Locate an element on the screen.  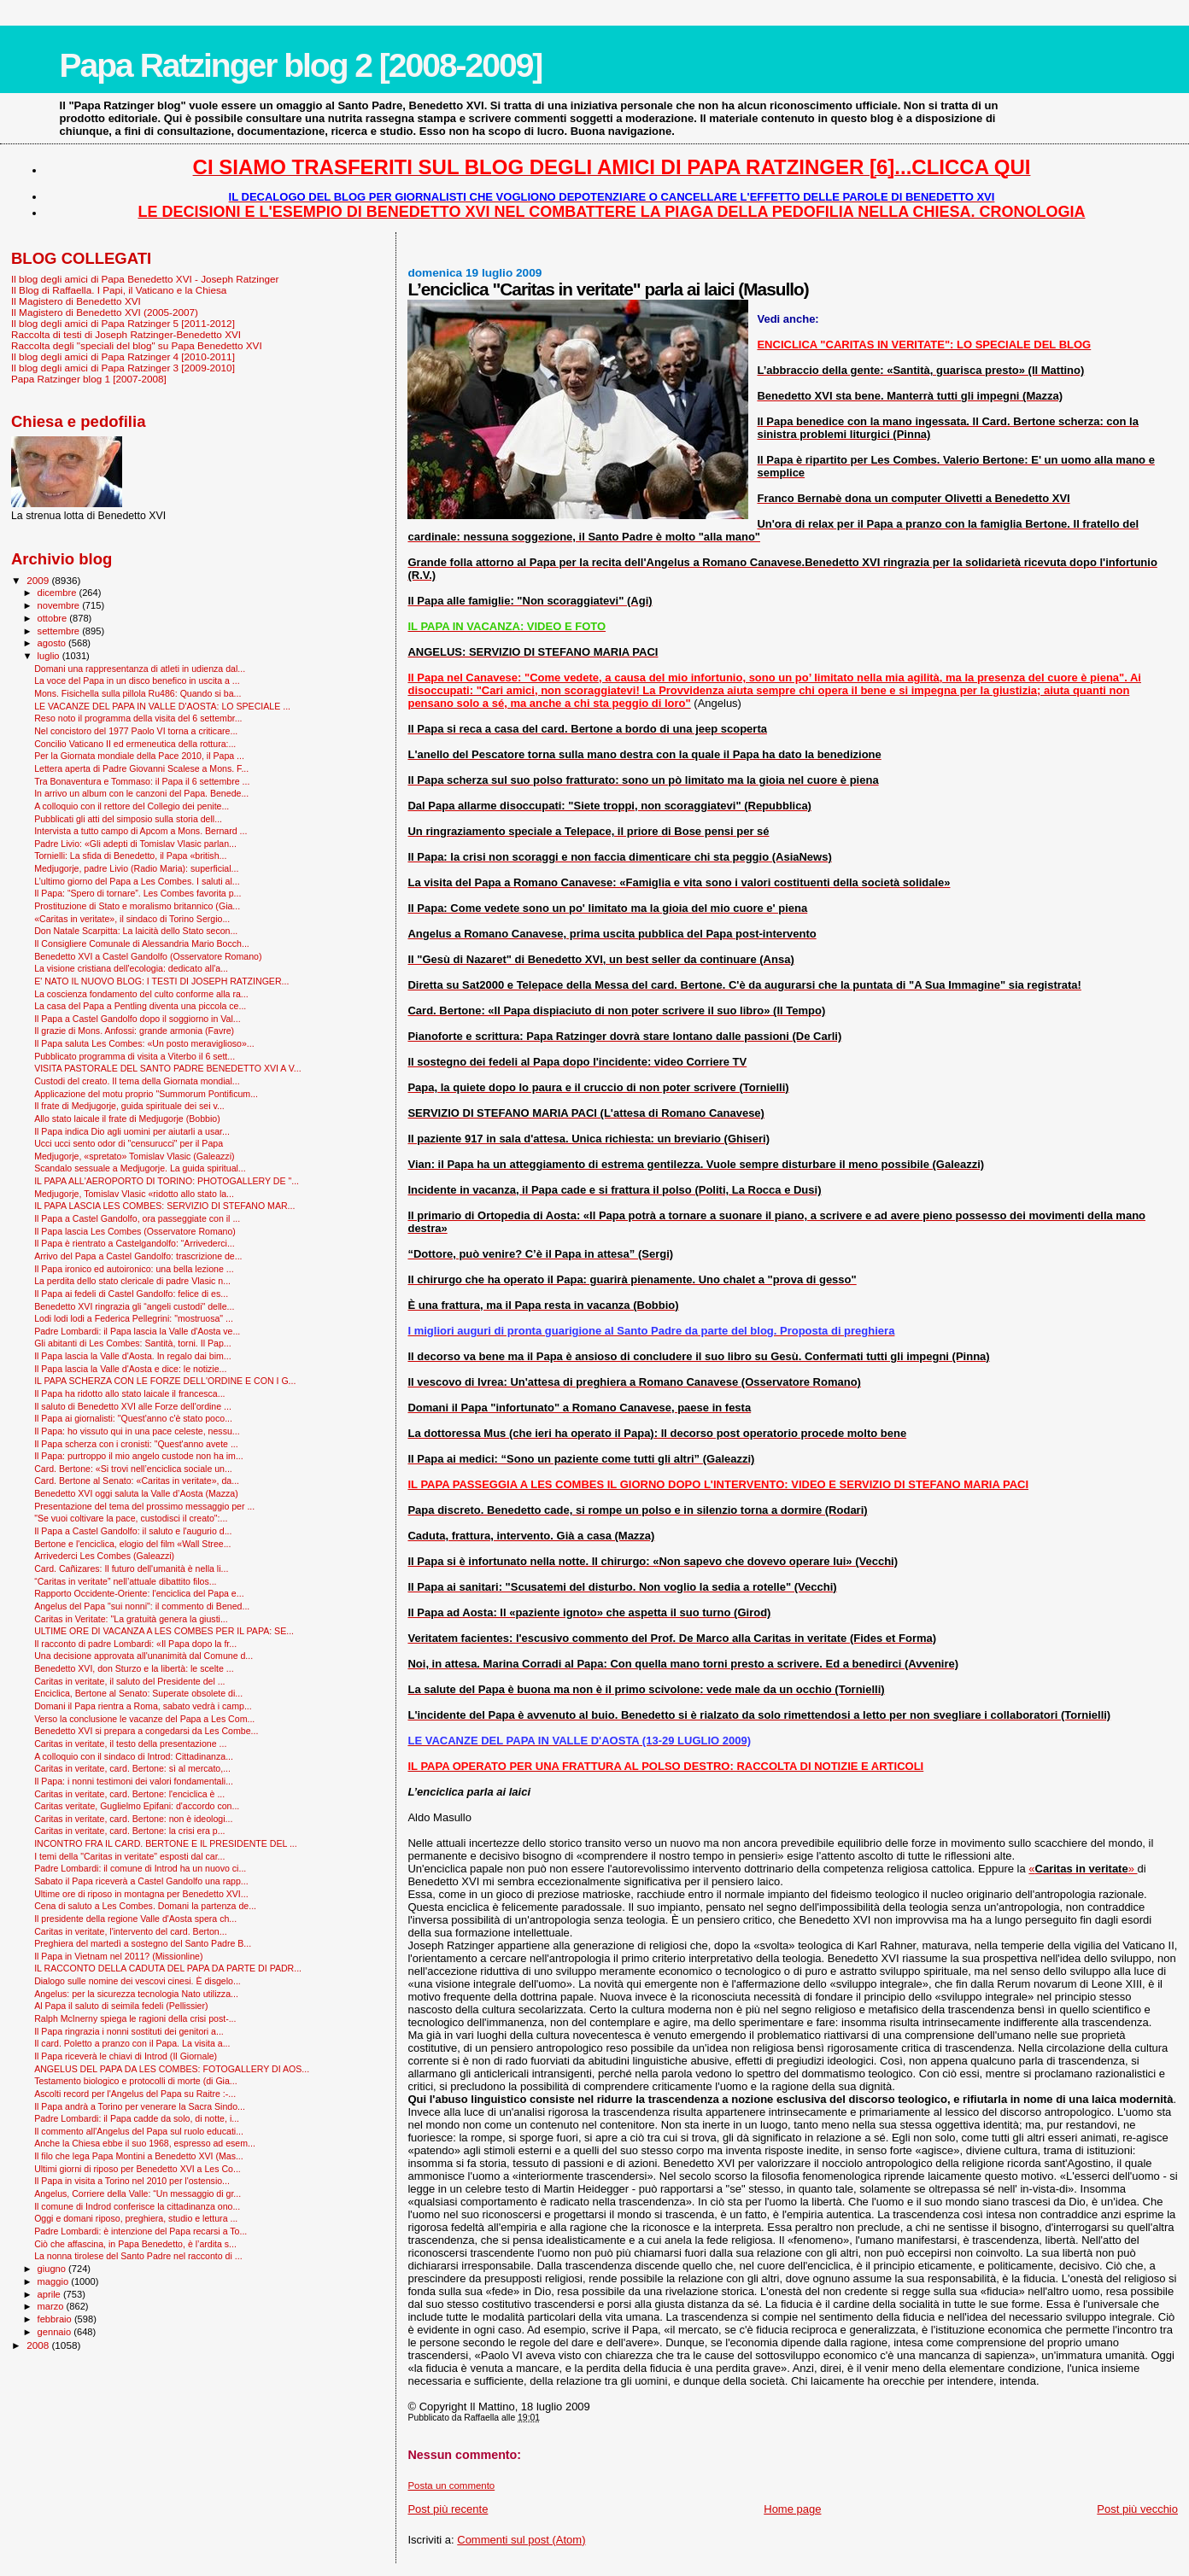
Il Papa ironico ed autoironico: una bella lezione ... is located at coordinates (133, 1269).